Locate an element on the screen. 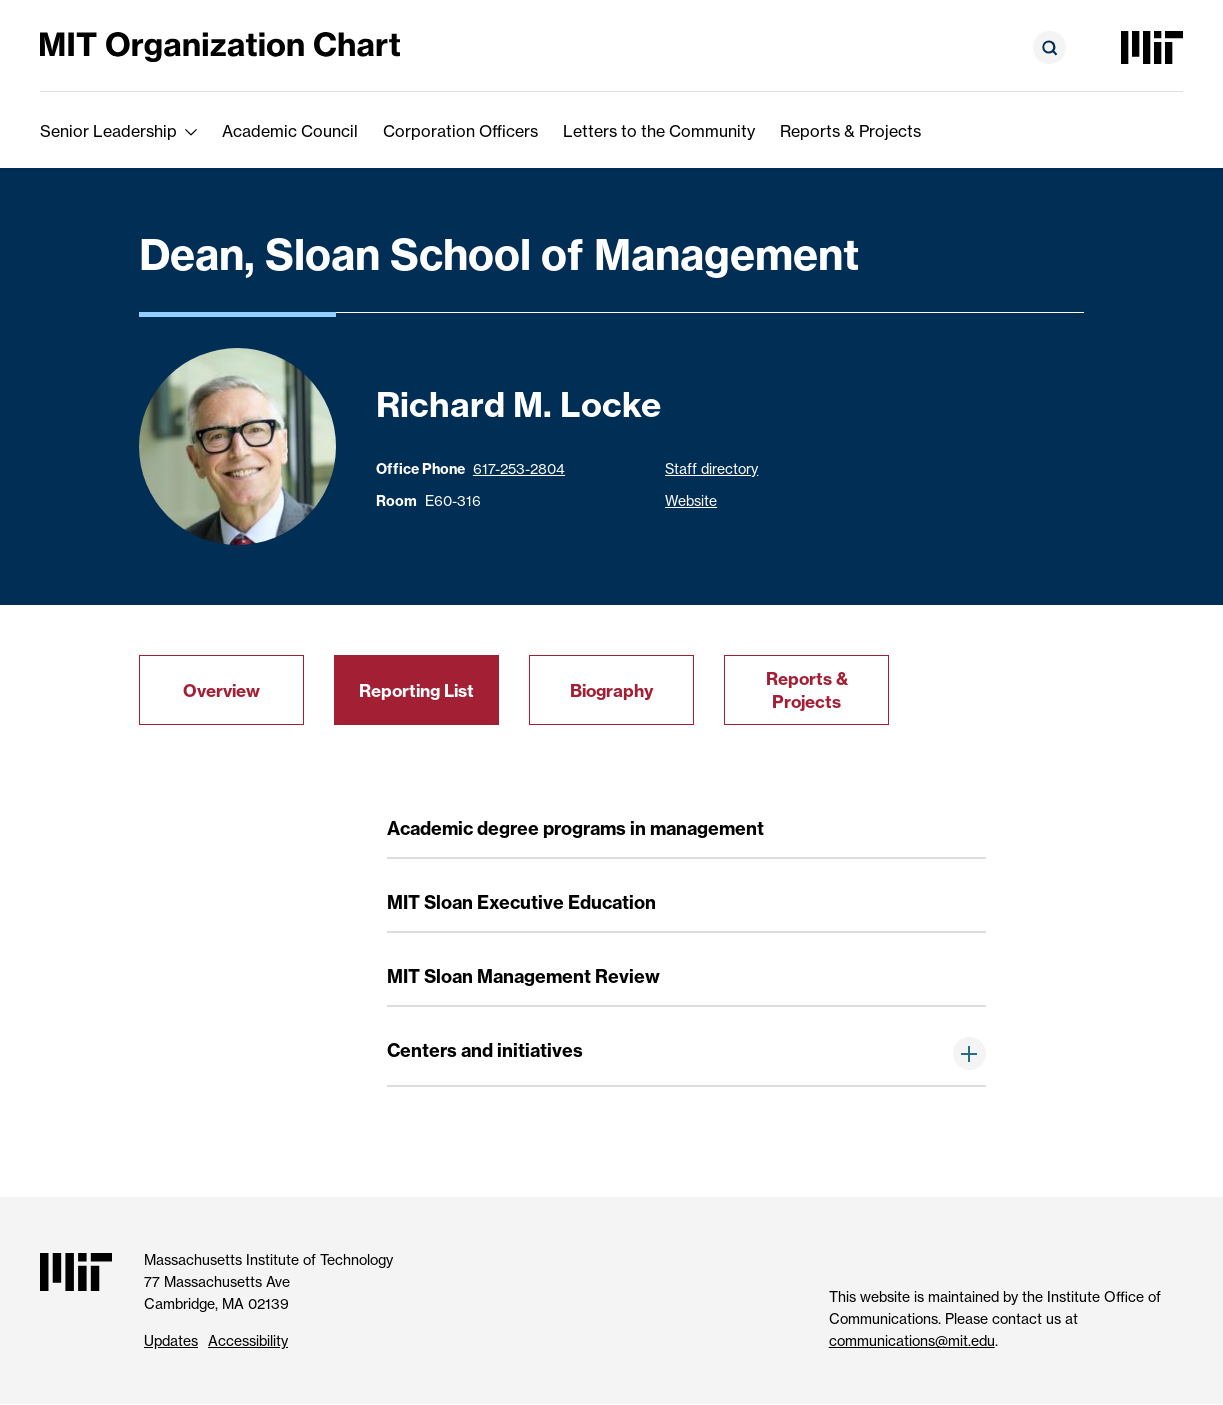 The height and width of the screenshot is (1405, 1223). Accessibility is located at coordinates (248, 1340).